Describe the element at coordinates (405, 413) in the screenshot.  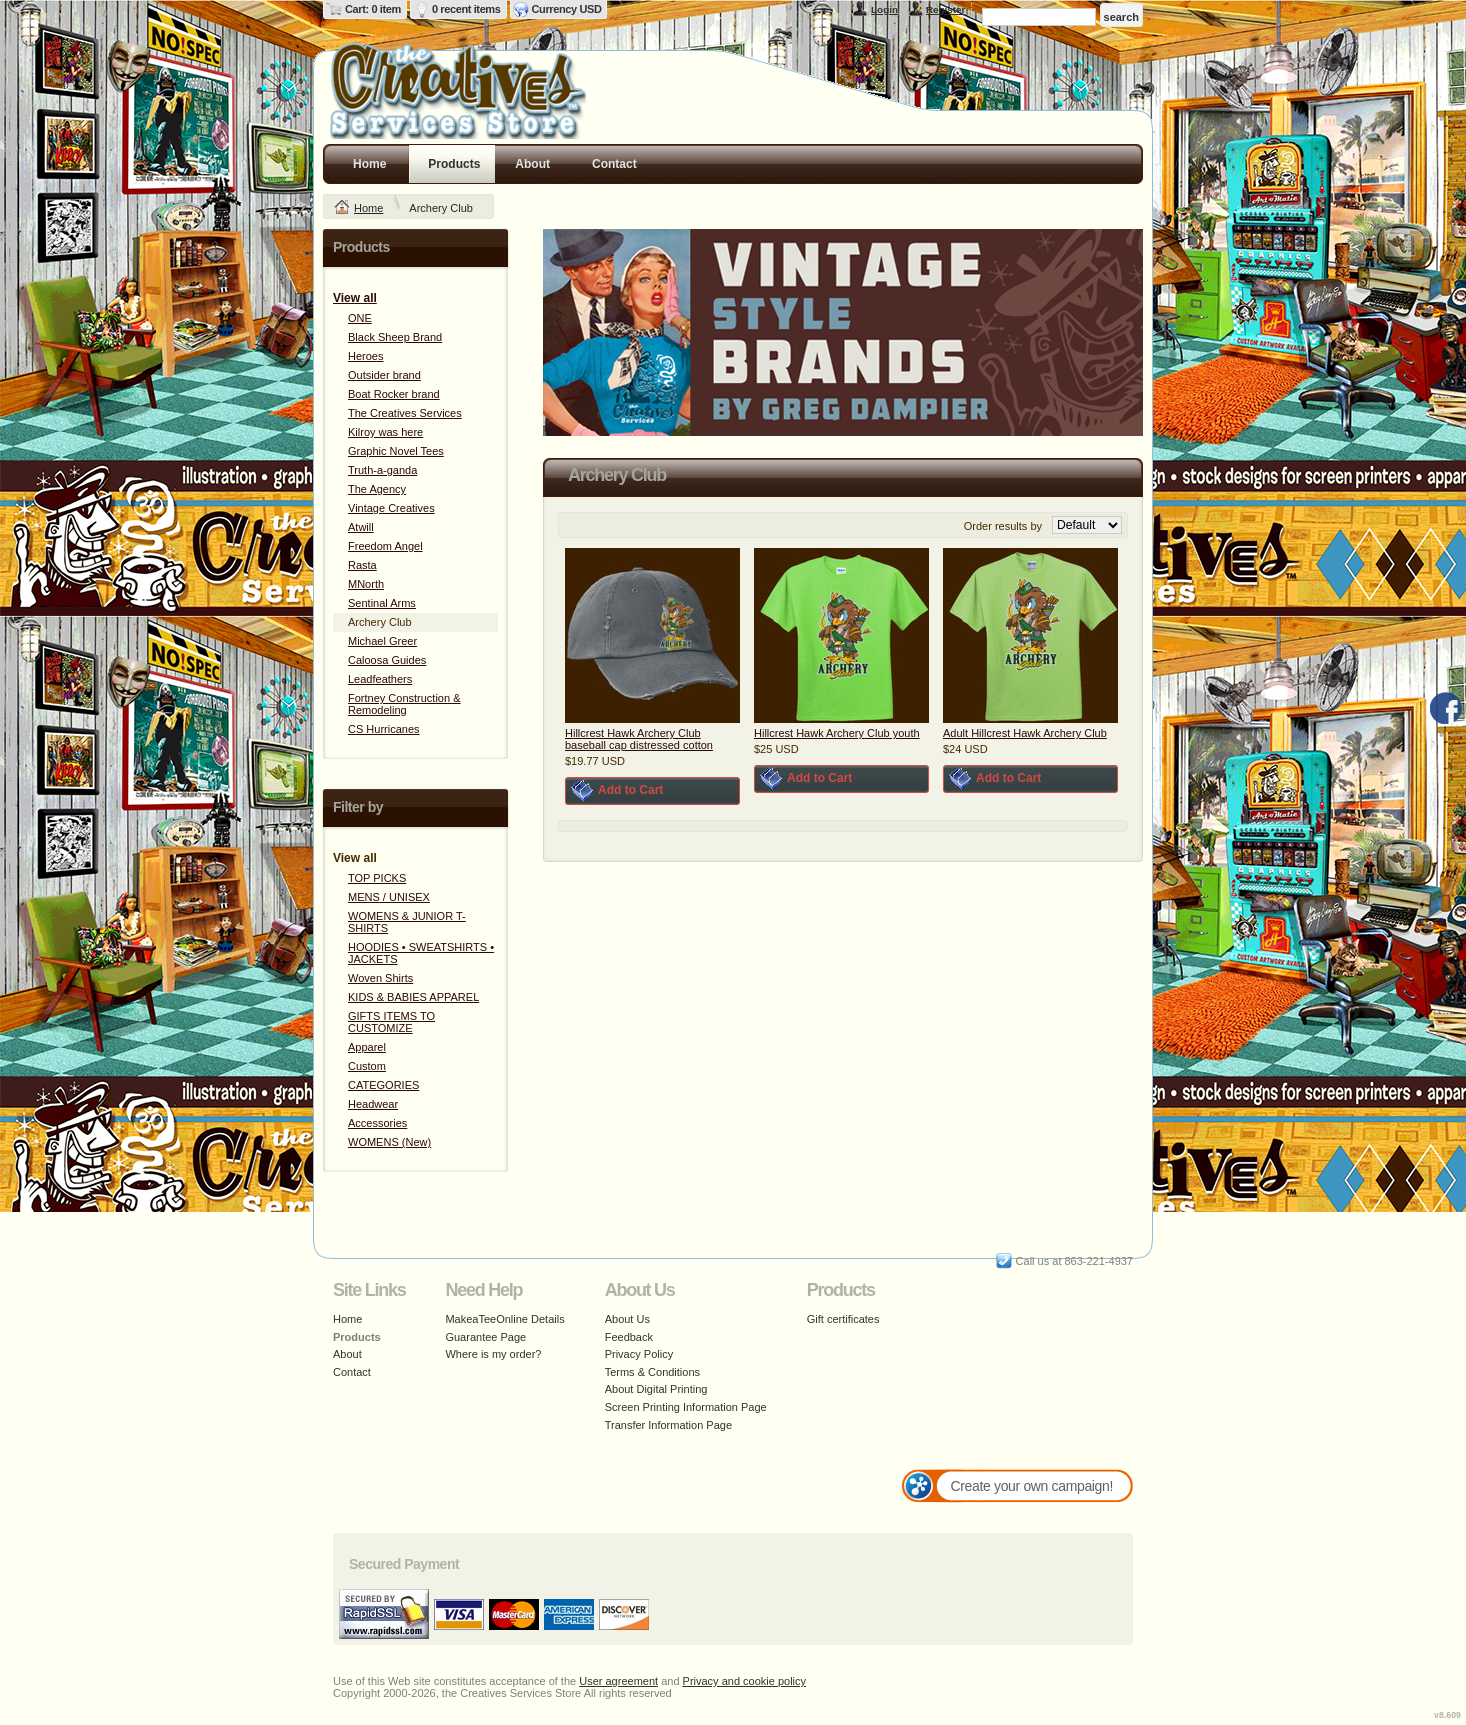
I see `The Creatives Services` at that location.